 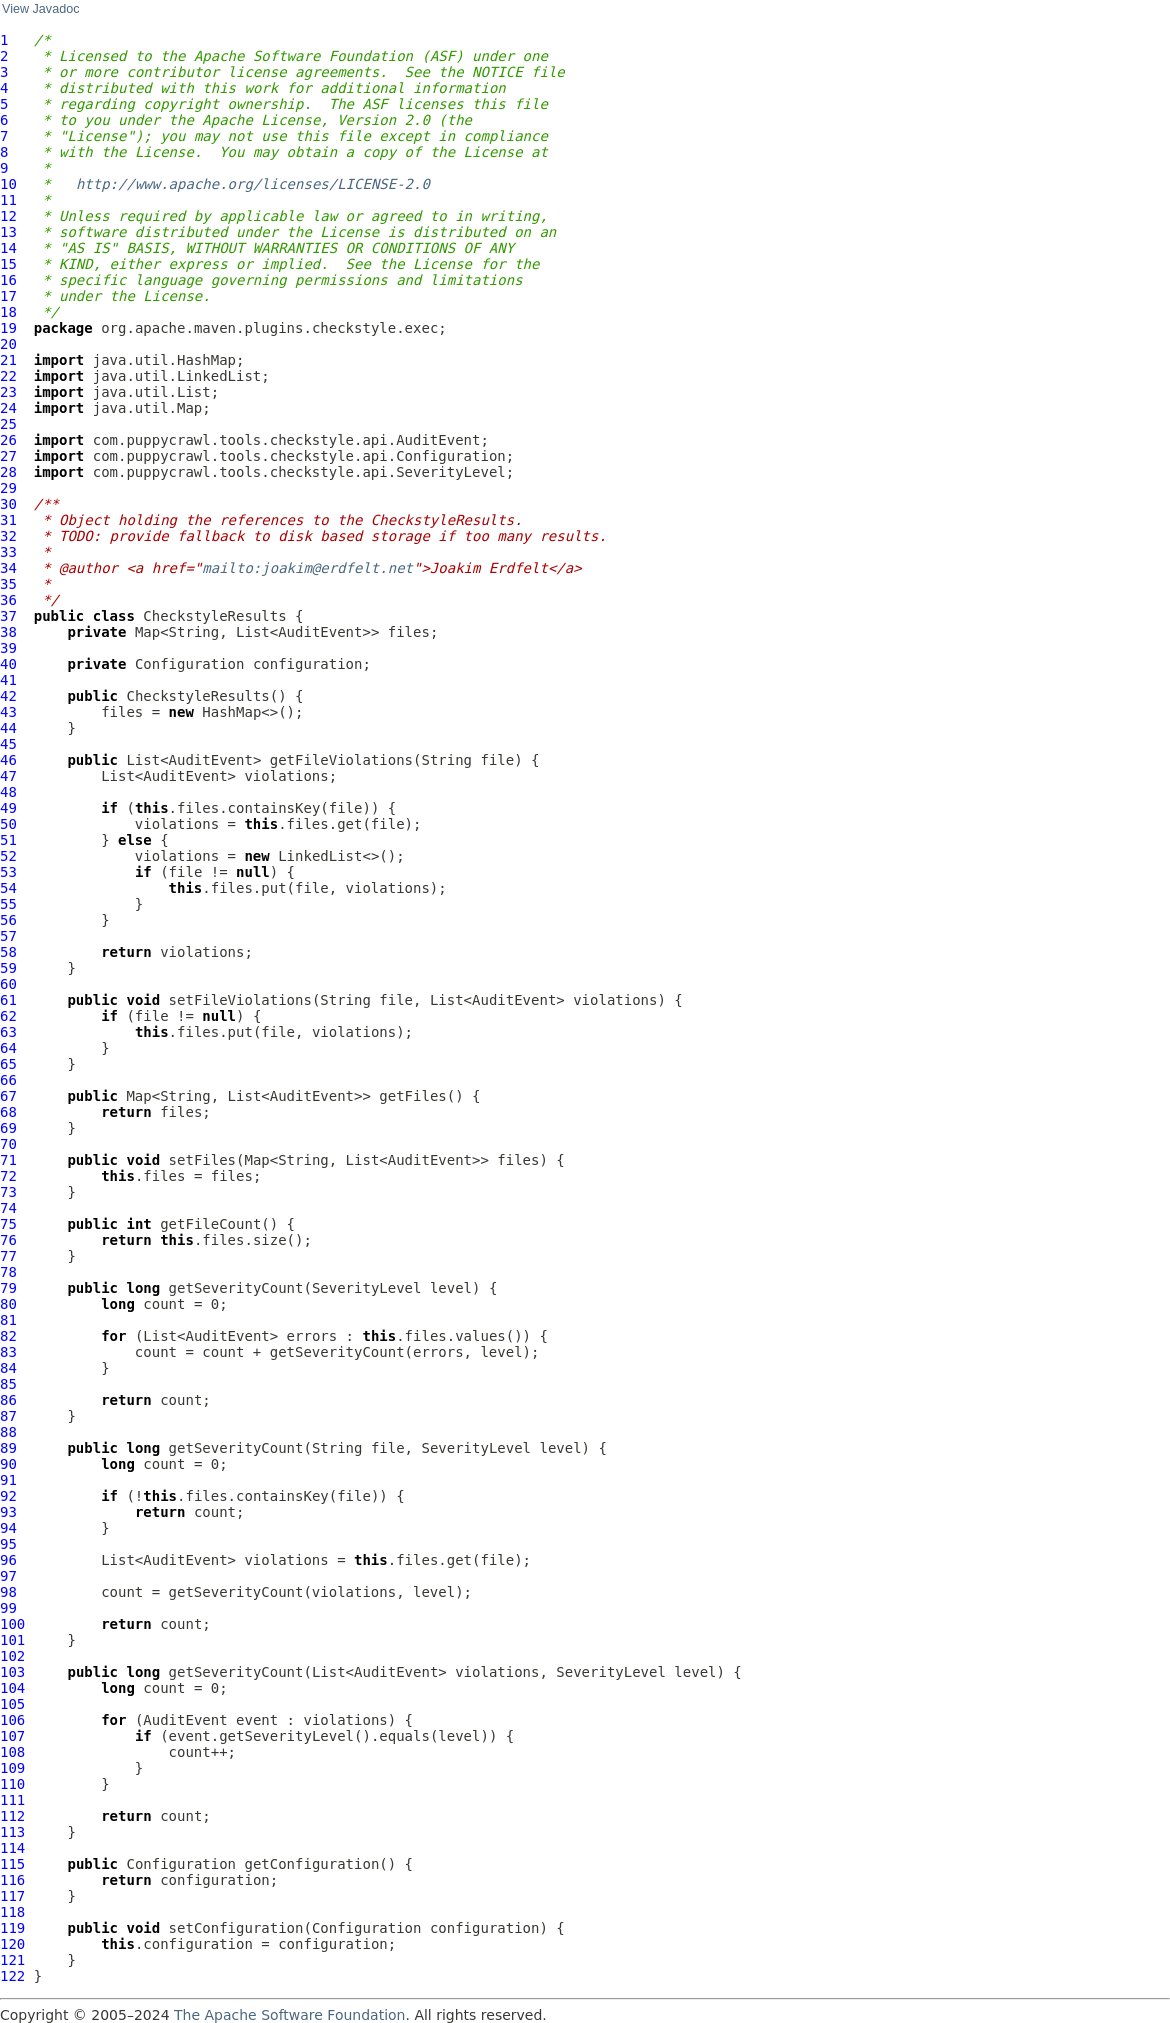 What do you see at coordinates (8, 1240) in the screenshot?
I see `76` at bounding box center [8, 1240].